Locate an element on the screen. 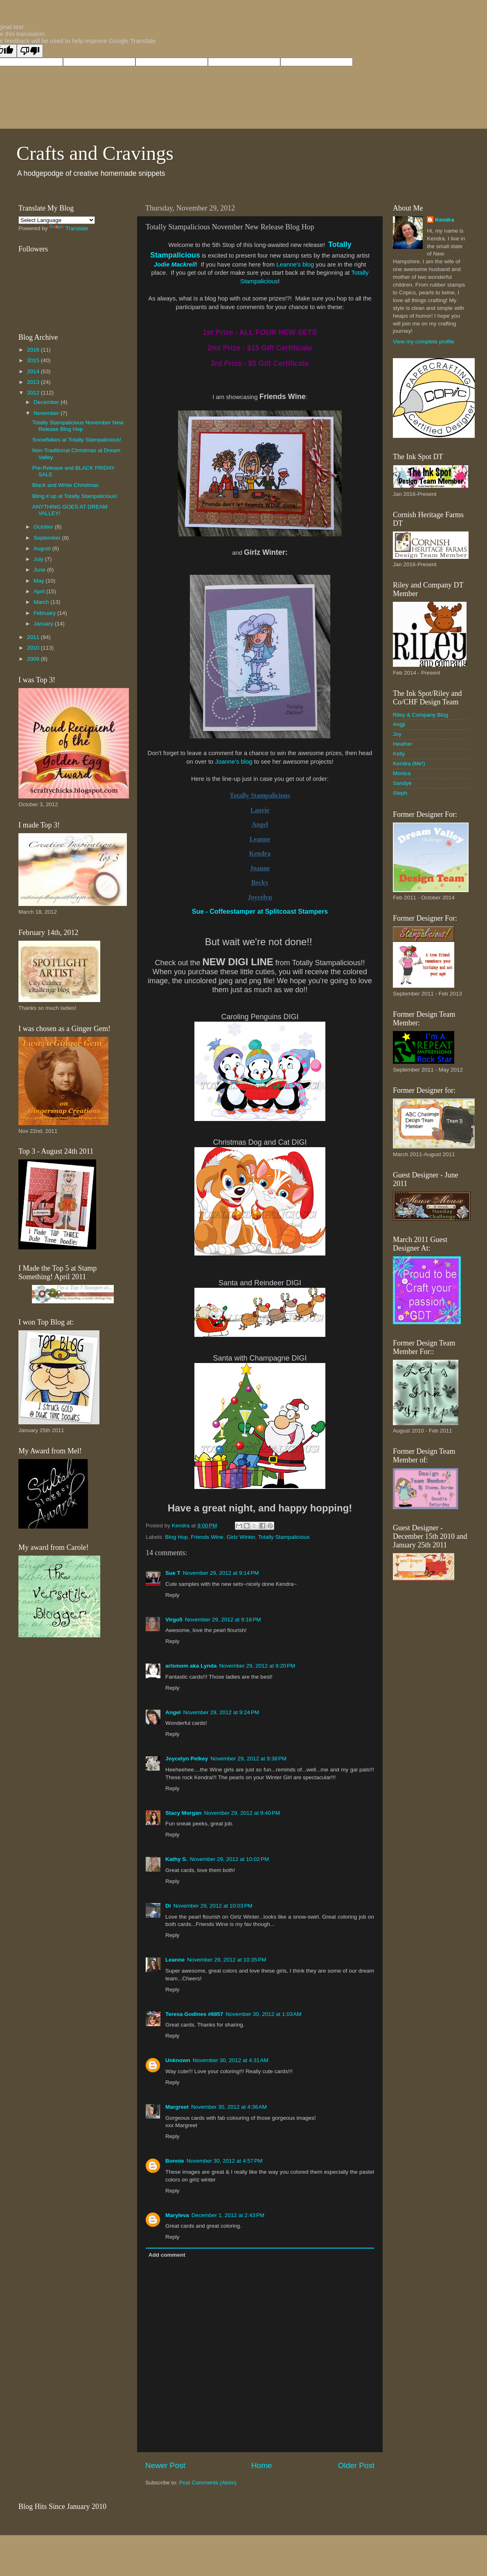  Margreet is located at coordinates (177, 2107).